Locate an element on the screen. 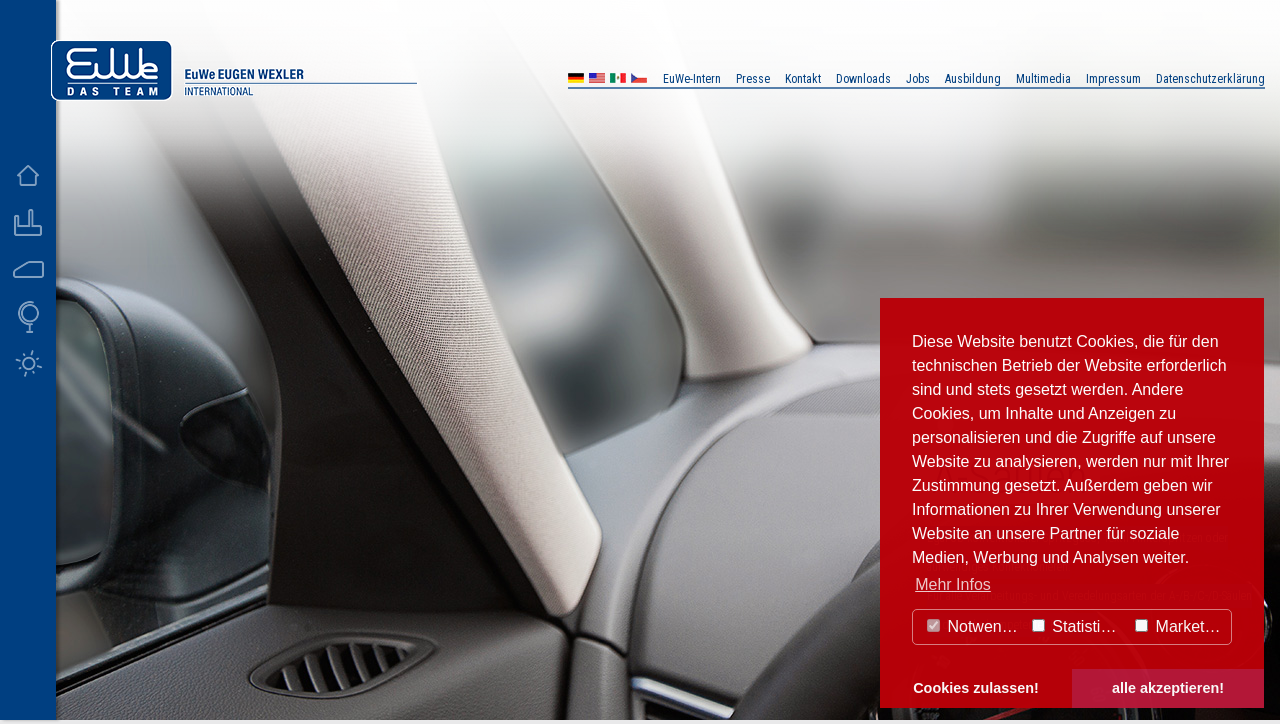 This screenshot has width=1280, height=724. alle akzeptieren! [button] is located at coordinates (1168, 688).